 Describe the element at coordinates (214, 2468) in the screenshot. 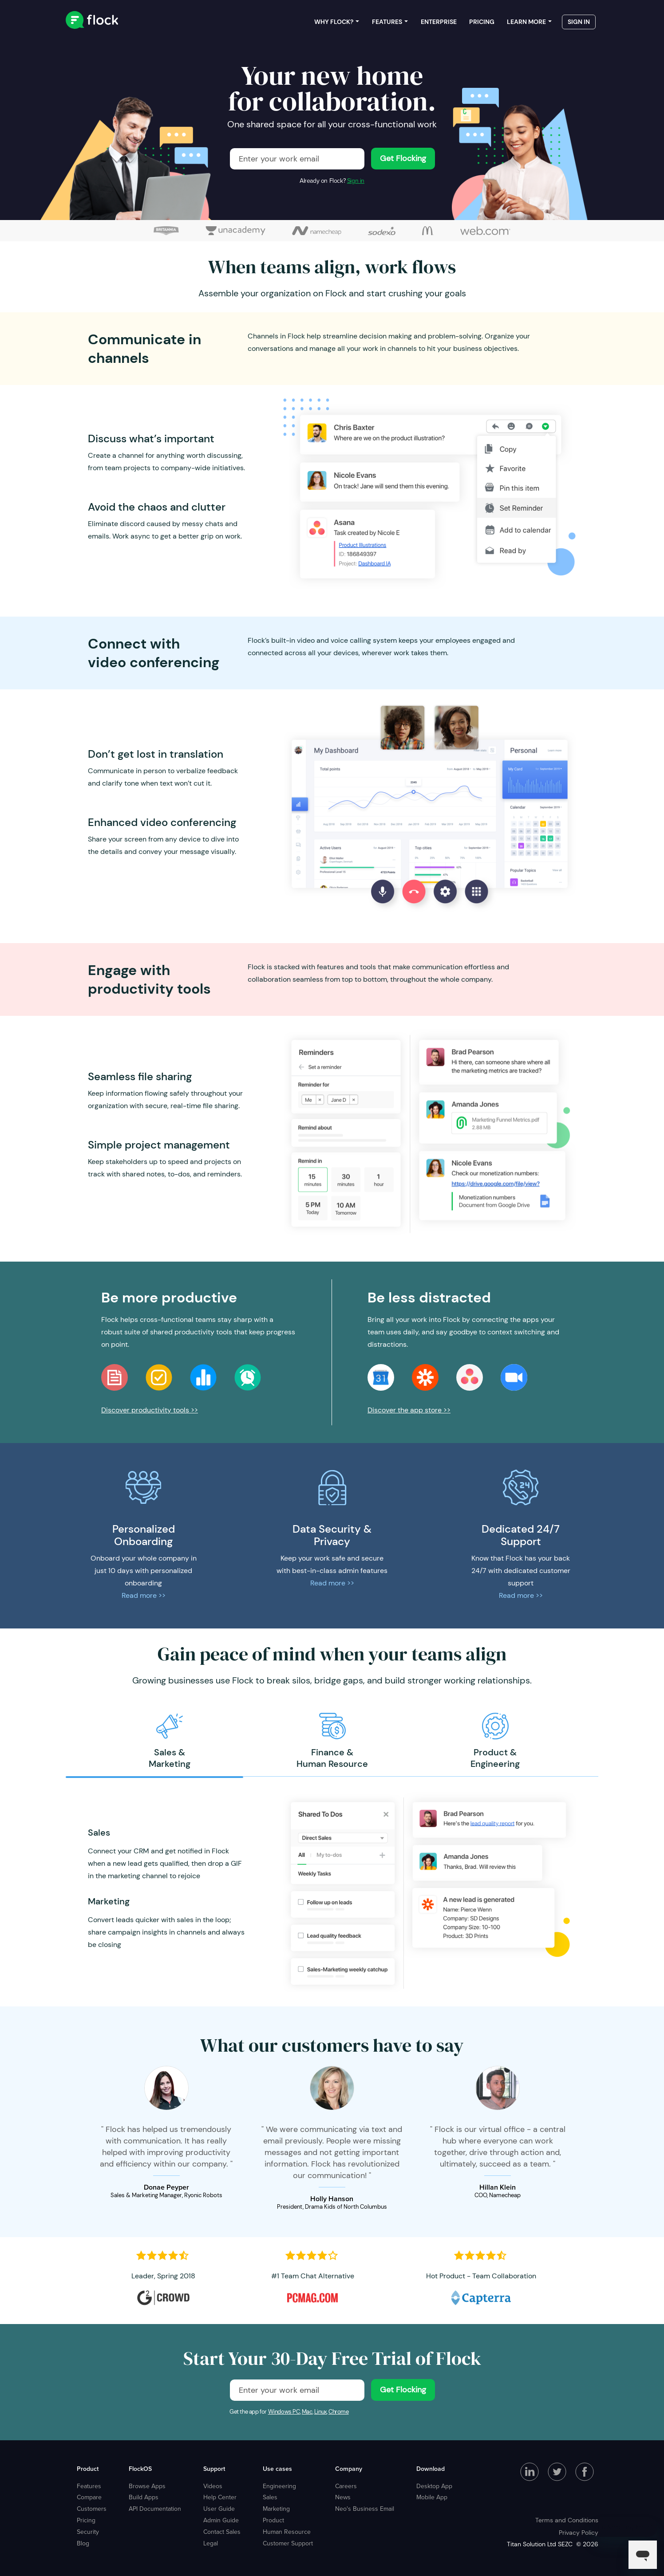

I see `Support [menuitem]` at that location.